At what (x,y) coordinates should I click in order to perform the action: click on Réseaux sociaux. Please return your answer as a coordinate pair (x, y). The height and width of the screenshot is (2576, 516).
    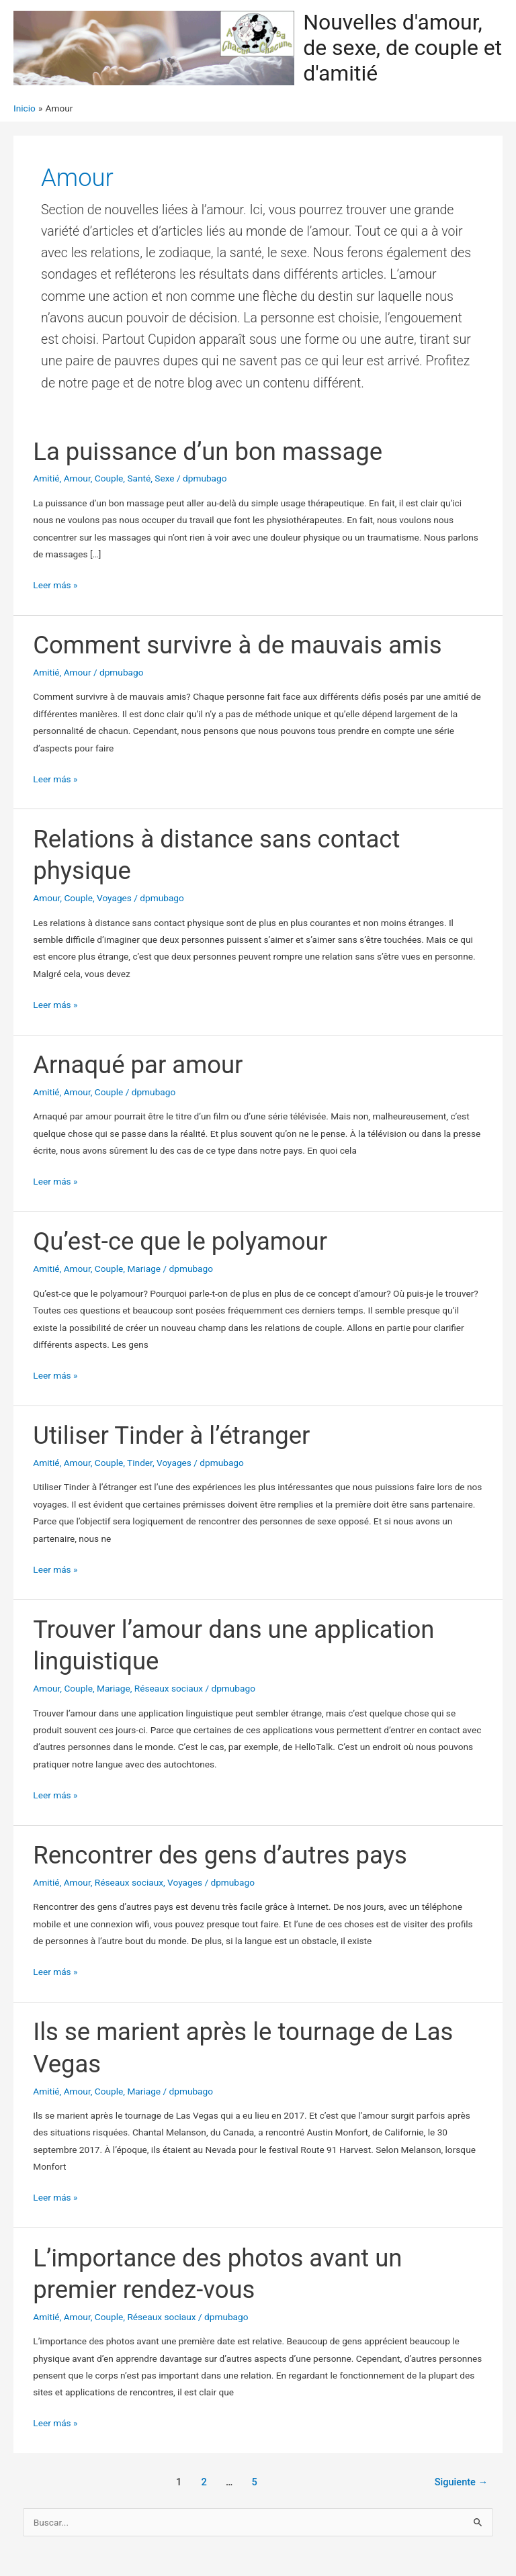
    Looking at the image, I should click on (168, 1688).